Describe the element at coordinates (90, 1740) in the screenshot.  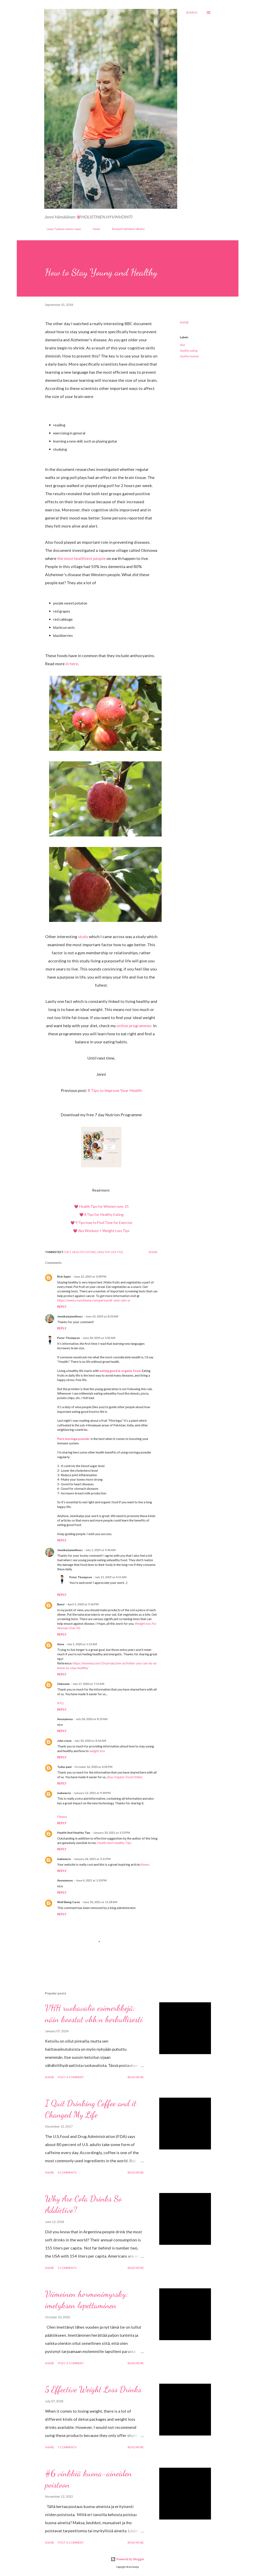
I see `July 30, 2020 at 8:56 AM` at that location.